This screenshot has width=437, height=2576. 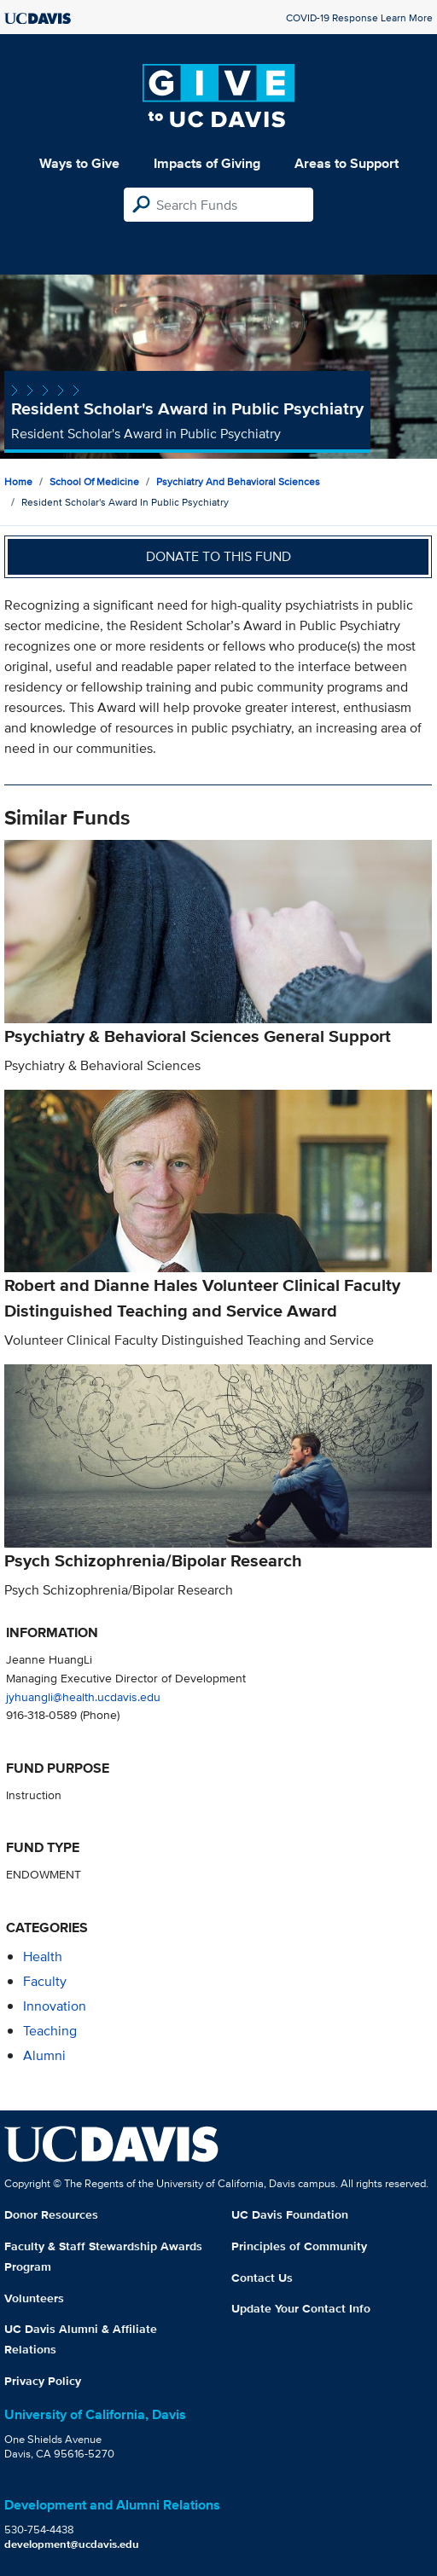 What do you see at coordinates (51, 2214) in the screenshot?
I see `Donor Resources` at bounding box center [51, 2214].